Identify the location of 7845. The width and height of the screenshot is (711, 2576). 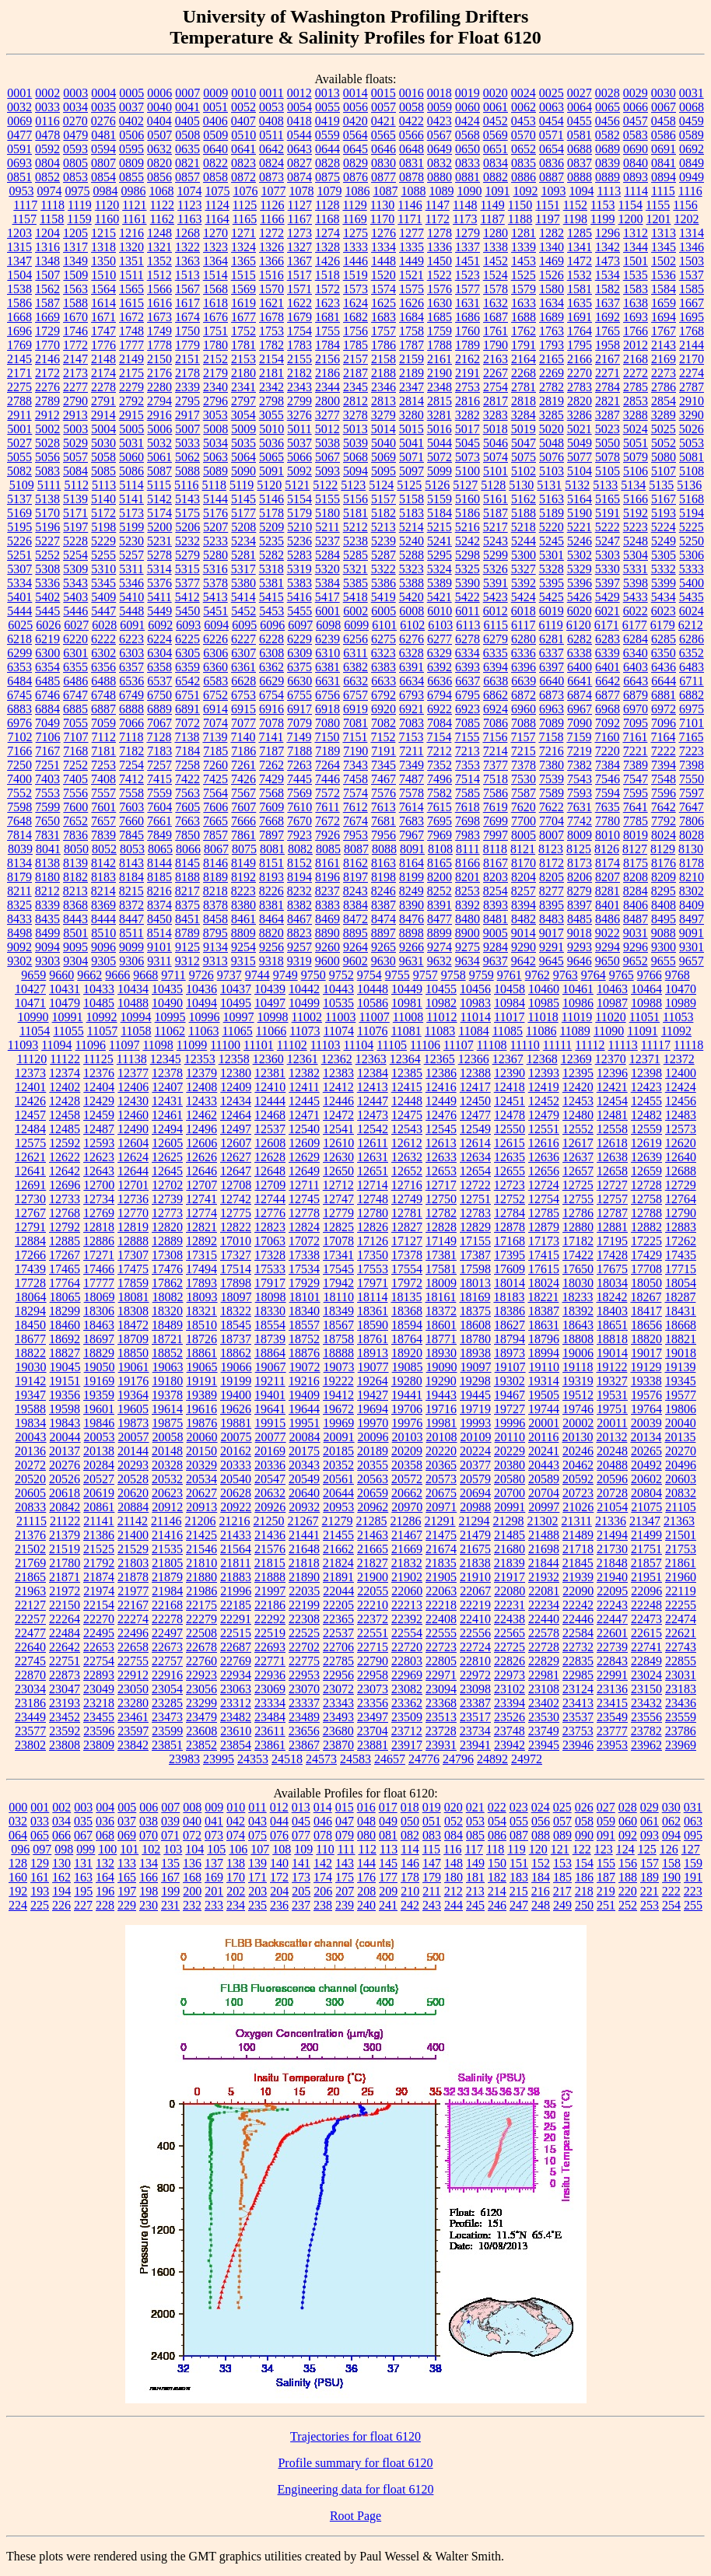
(131, 835).